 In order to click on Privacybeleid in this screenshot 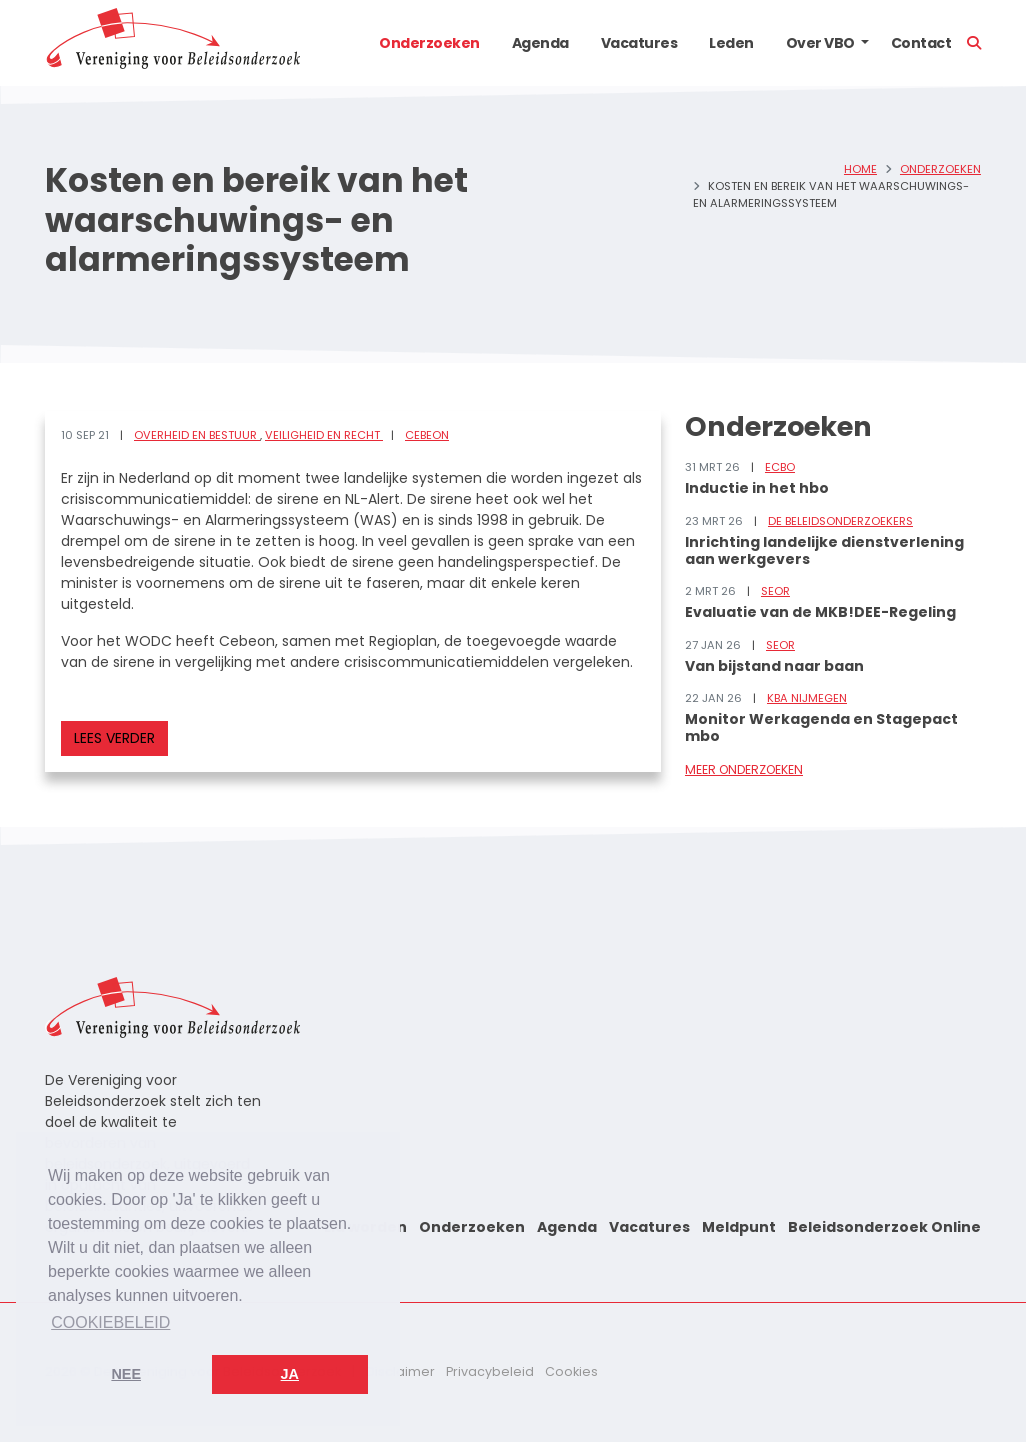, I will do `click(490, 1371)`.